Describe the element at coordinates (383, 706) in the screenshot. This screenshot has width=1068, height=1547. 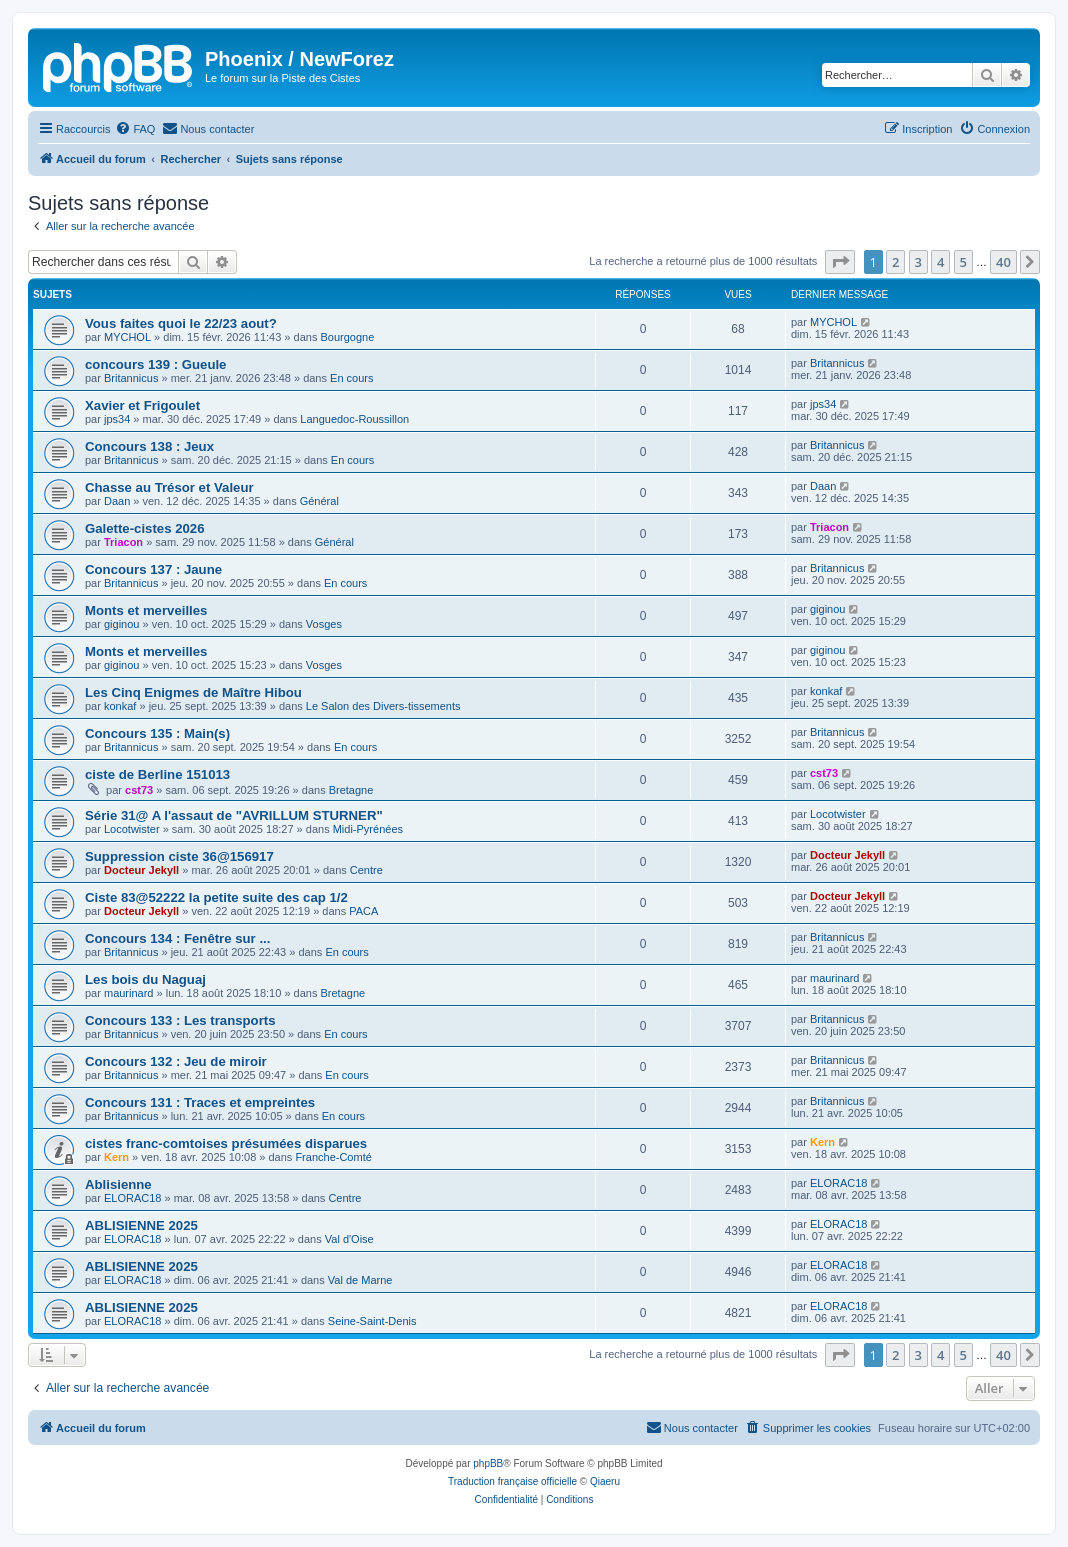
I see `Le Salon des Divers-tissements` at that location.